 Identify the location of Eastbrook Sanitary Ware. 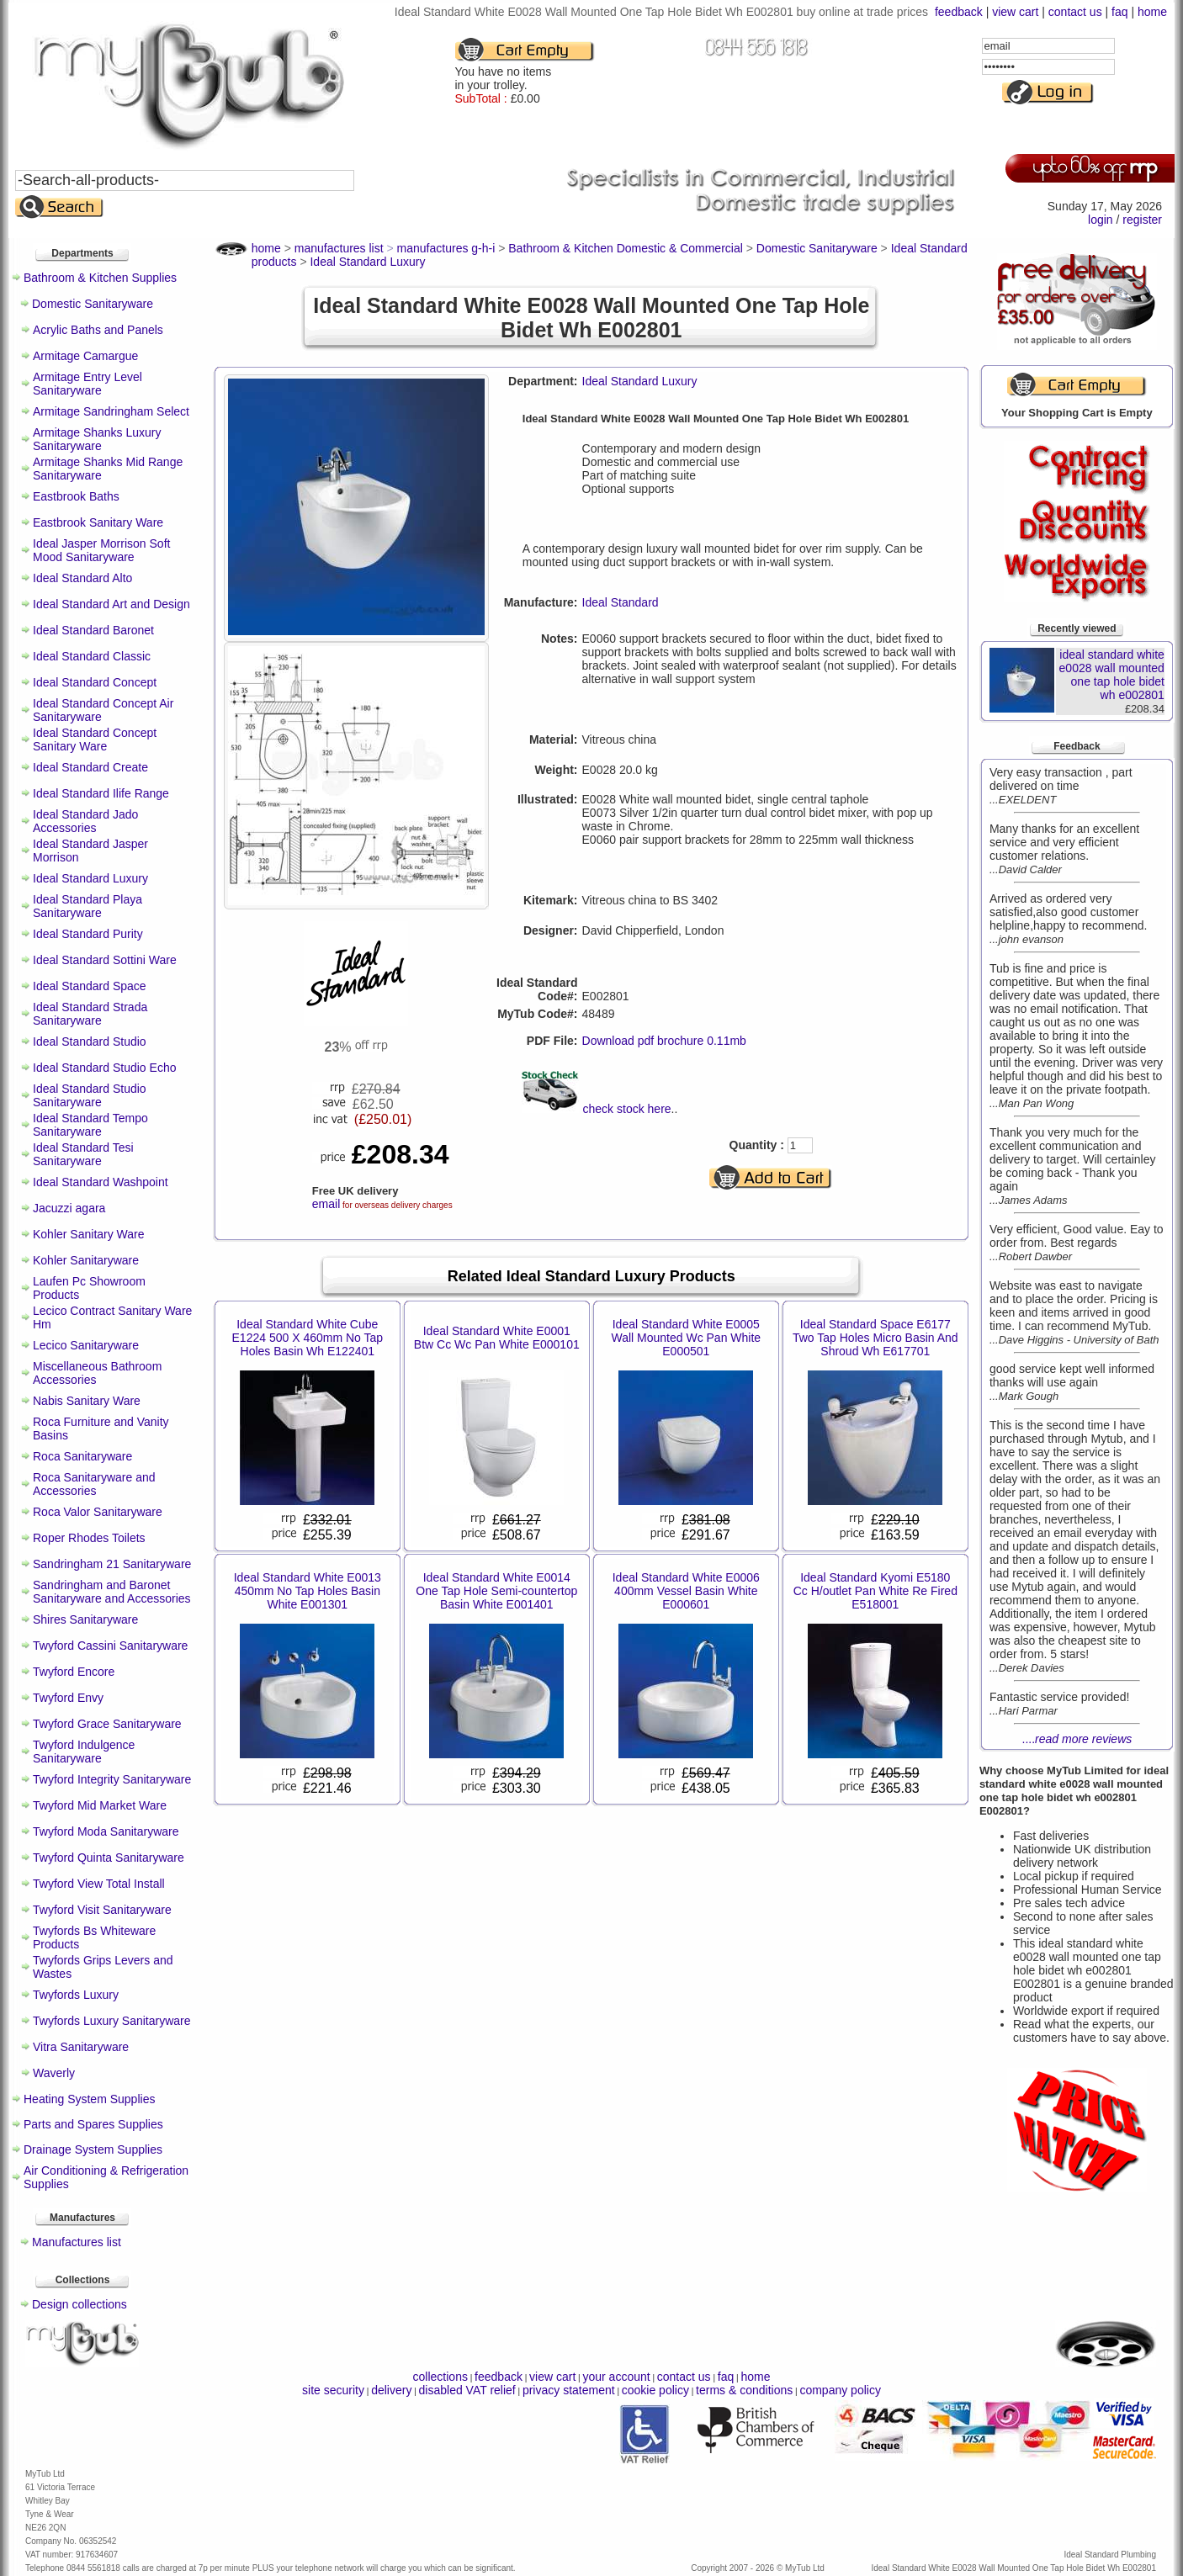
(98, 522).